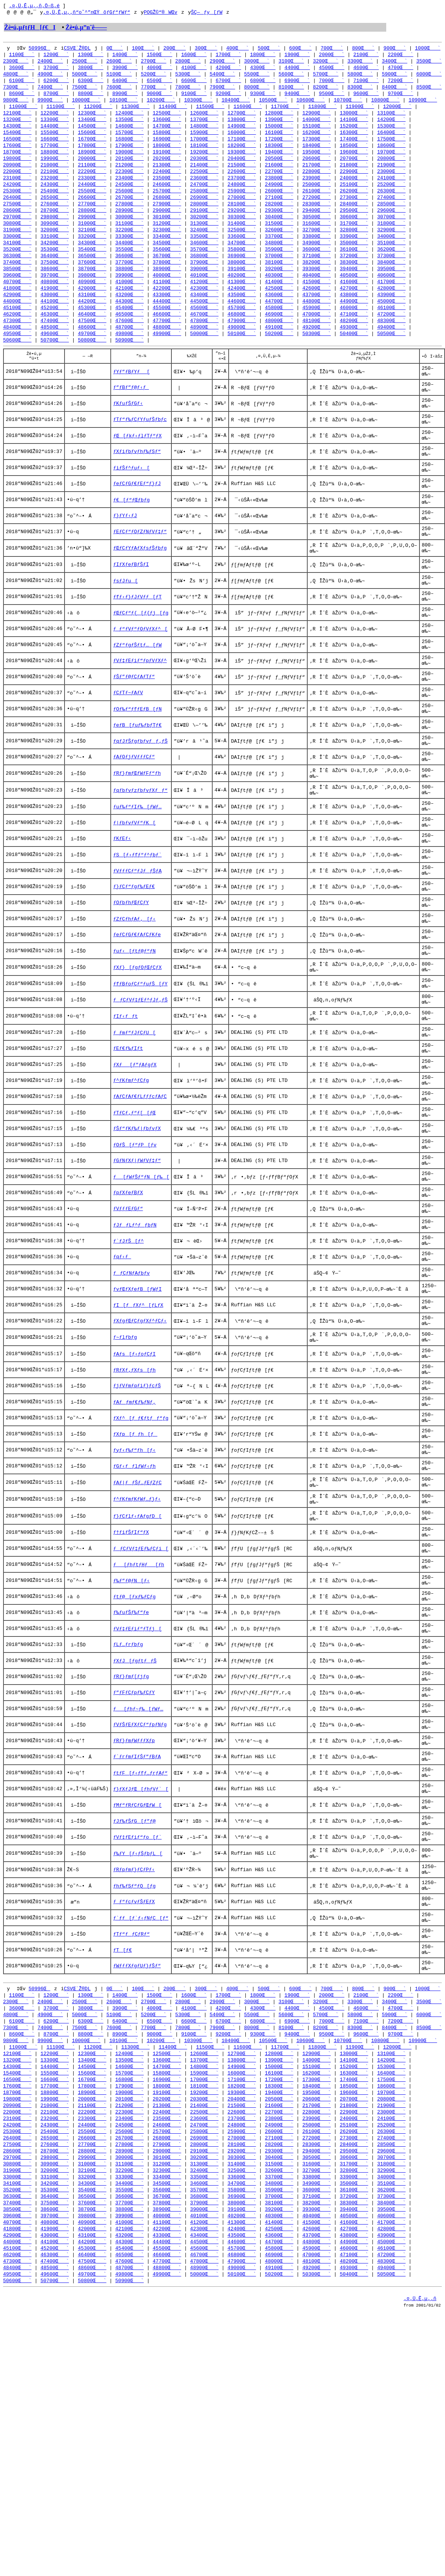  What do you see at coordinates (56, 56) in the screenshot?
I see `1200Œ`` at bounding box center [56, 56].